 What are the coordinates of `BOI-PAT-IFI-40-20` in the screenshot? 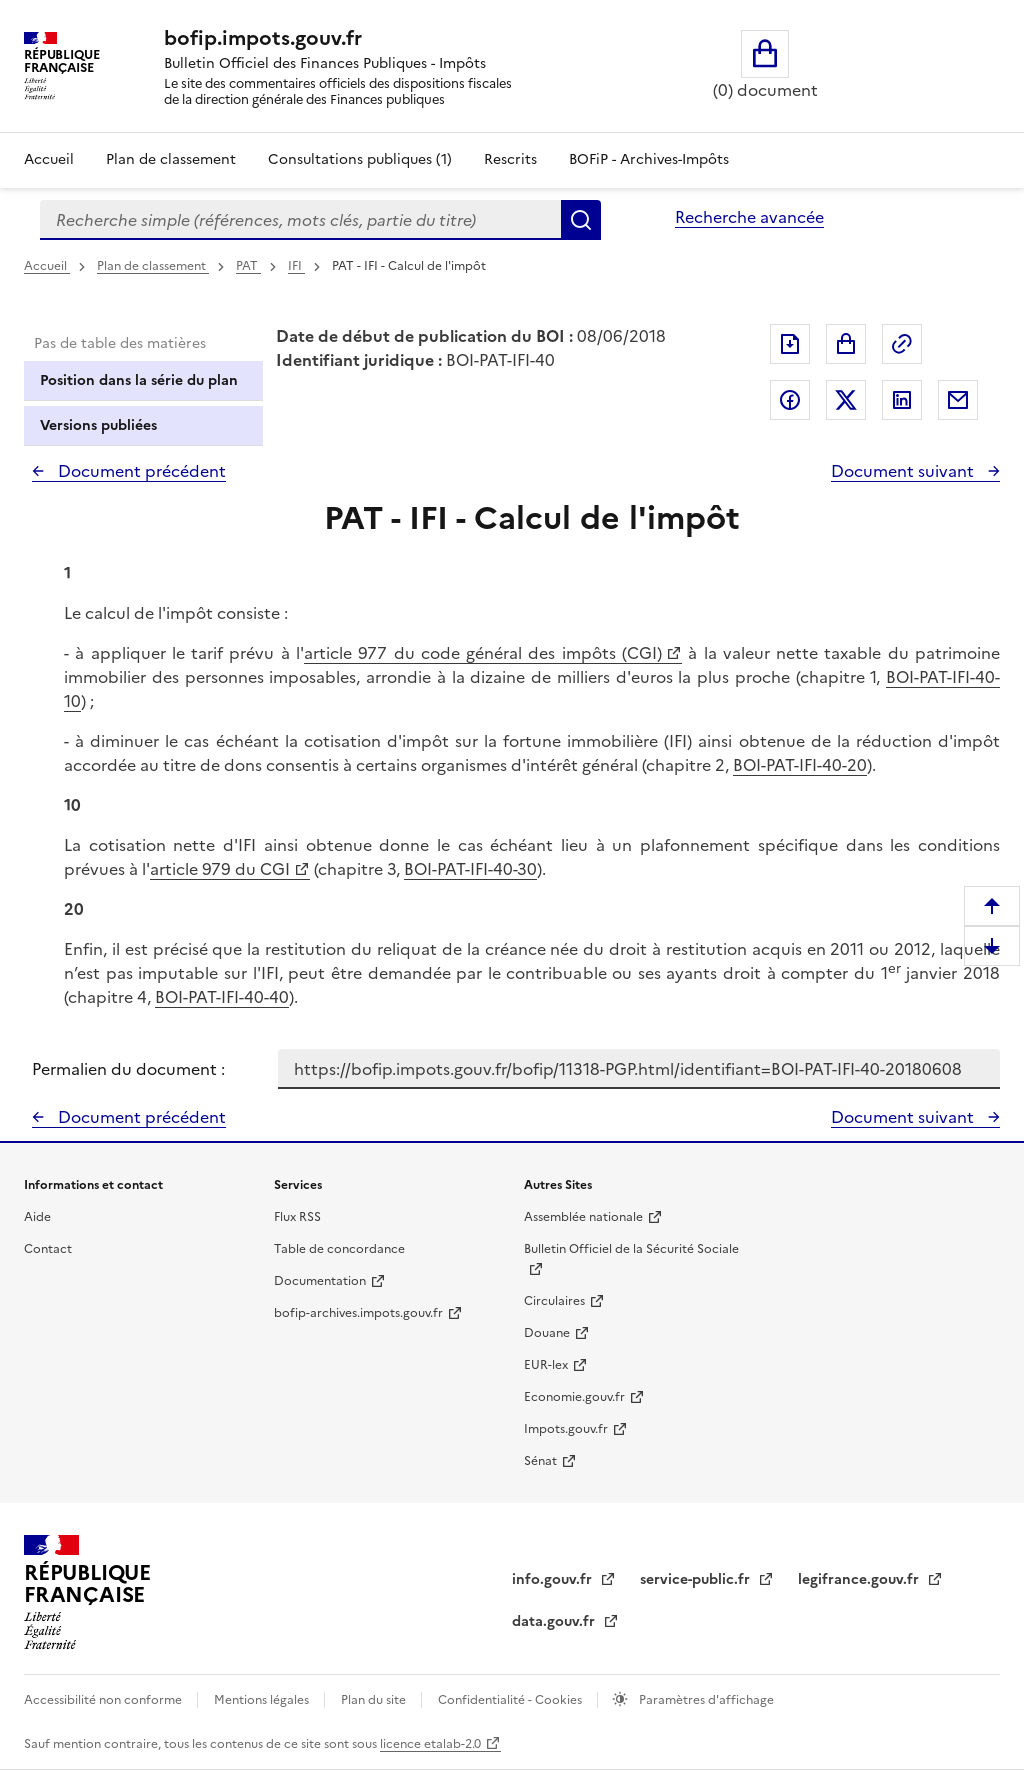 It's located at (800, 765).